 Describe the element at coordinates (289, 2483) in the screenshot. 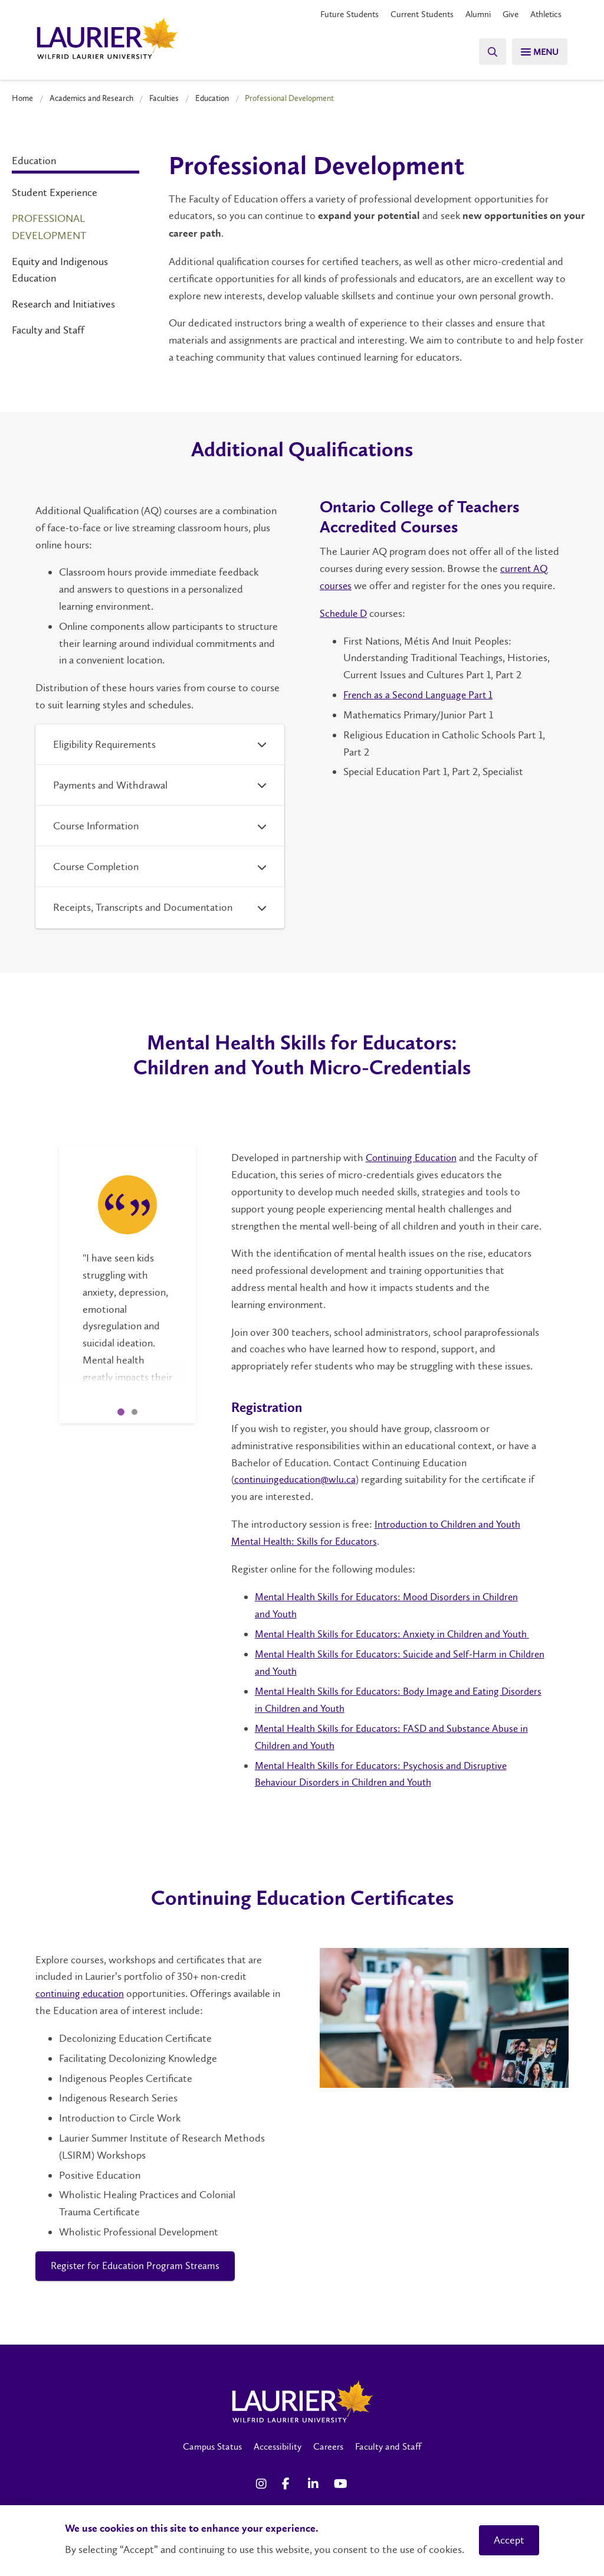

I see `[Facebook Social Media Link]` at that location.